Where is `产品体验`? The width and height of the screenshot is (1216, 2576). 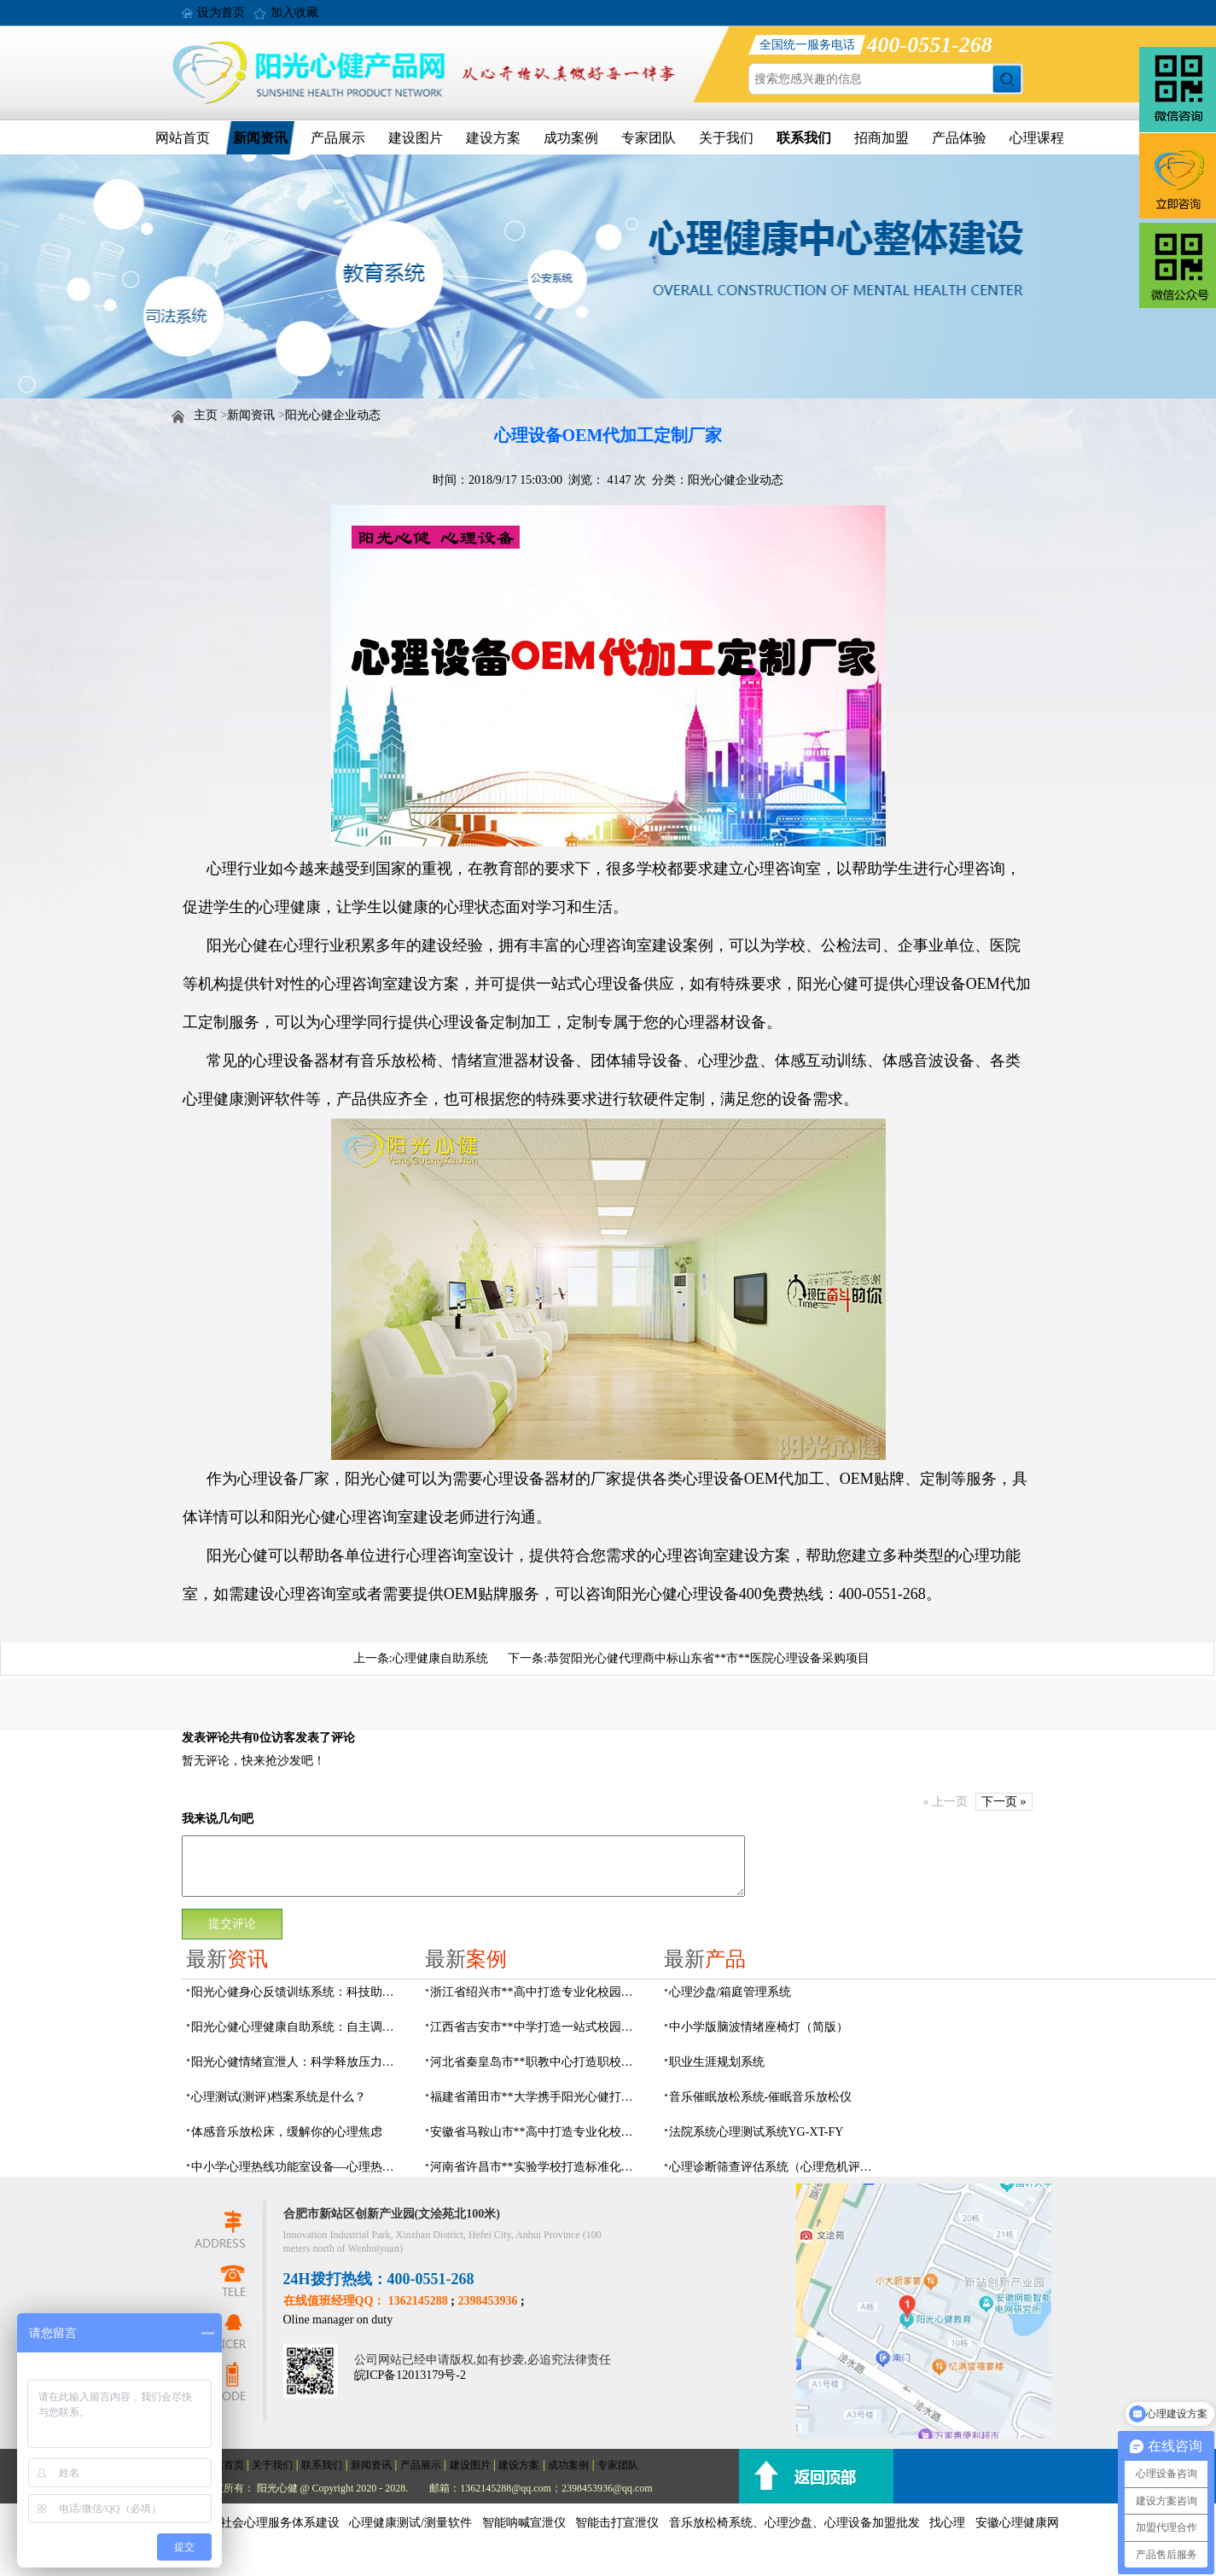 产品体验 is located at coordinates (959, 138).